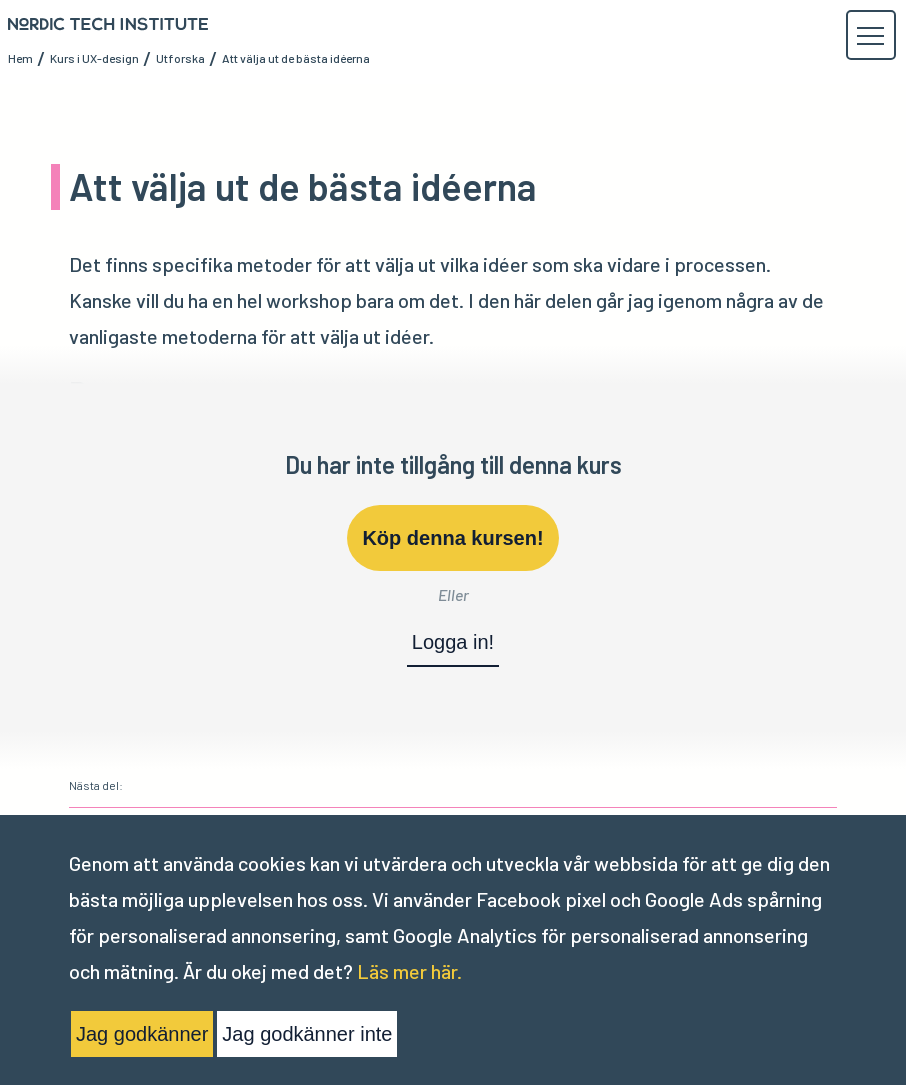 The height and width of the screenshot is (1085, 906). I want to click on Utforska, so click(180, 58).